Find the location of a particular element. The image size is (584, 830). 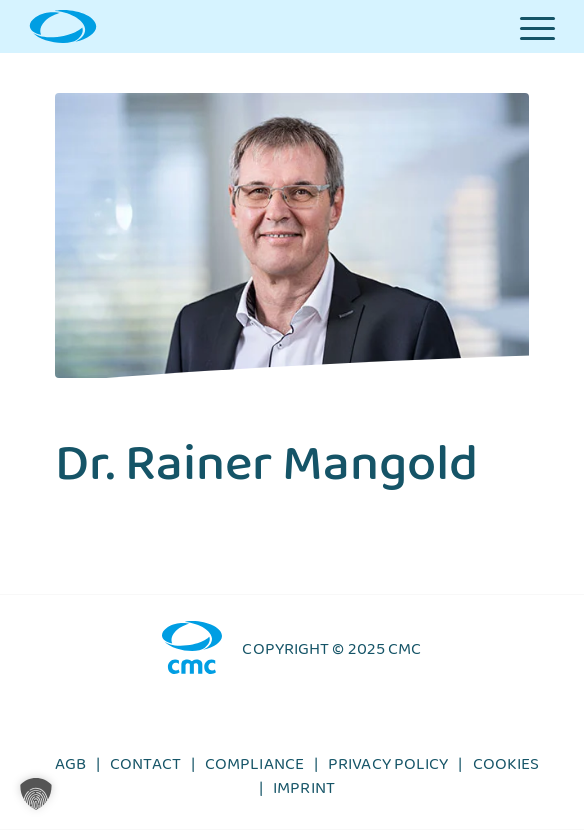

[button] is located at coordinates (36, 794).